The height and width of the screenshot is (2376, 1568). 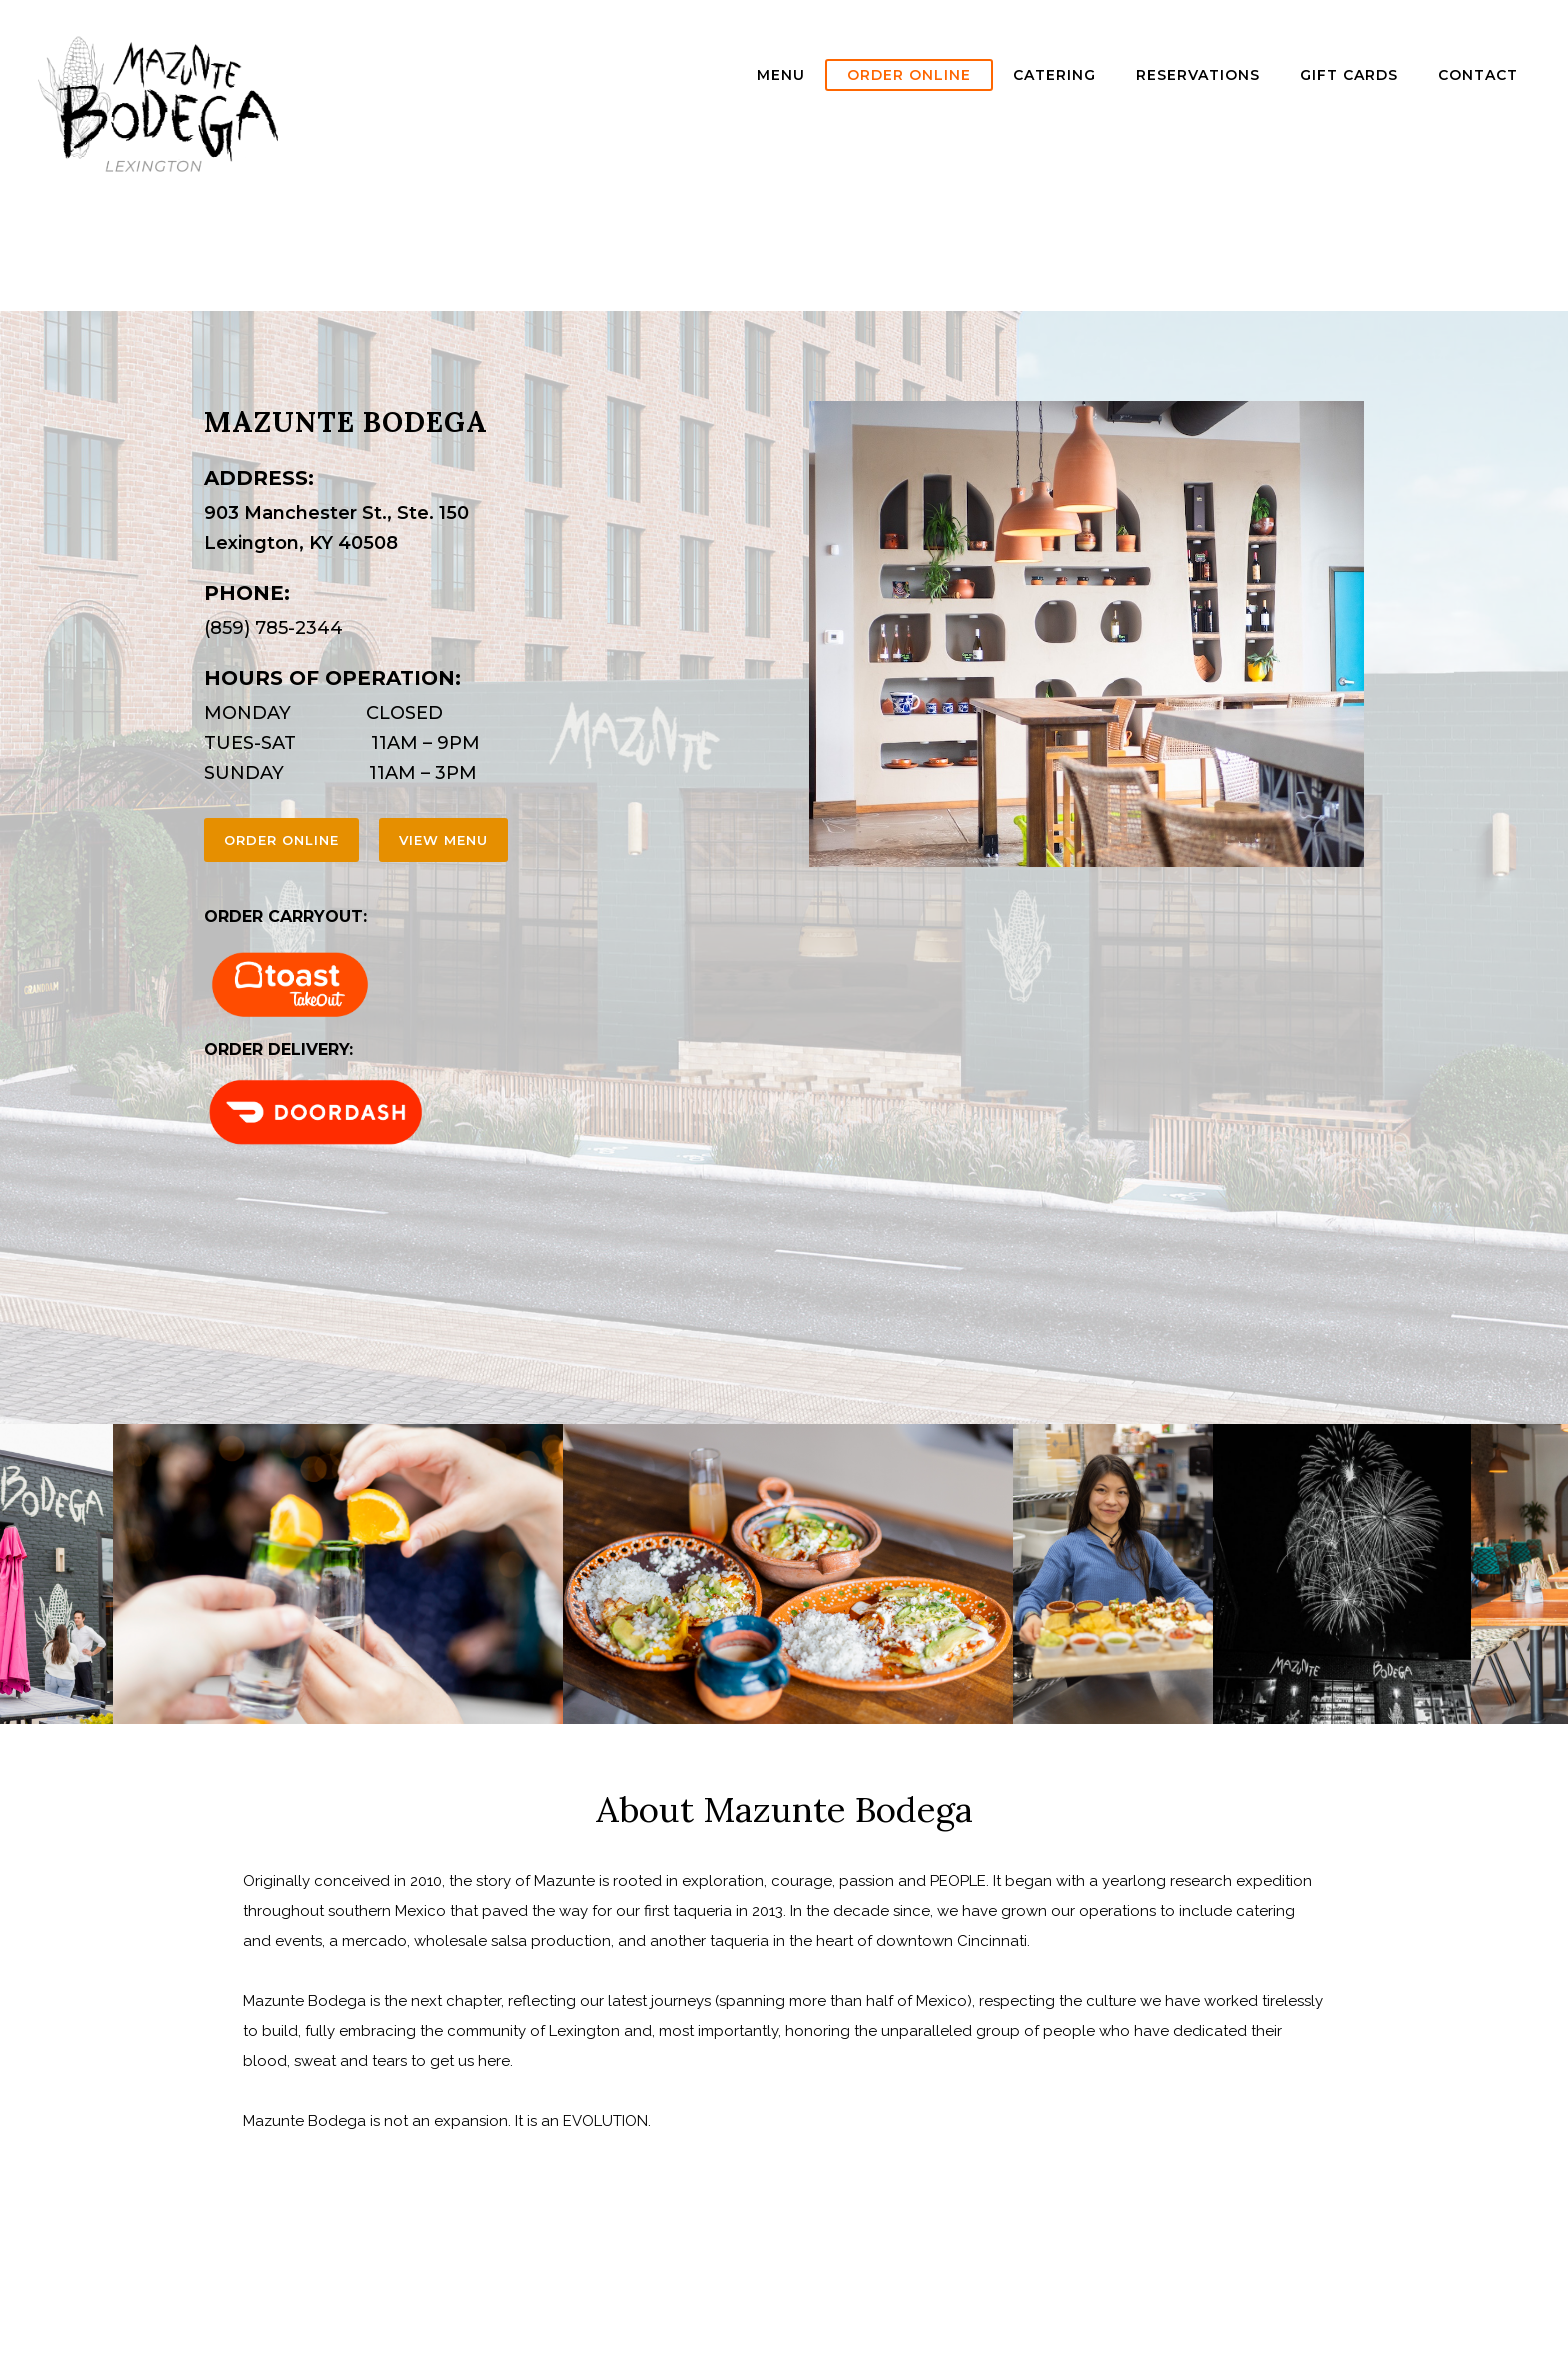 I want to click on GIFT CARDS, so click(x=1349, y=75).